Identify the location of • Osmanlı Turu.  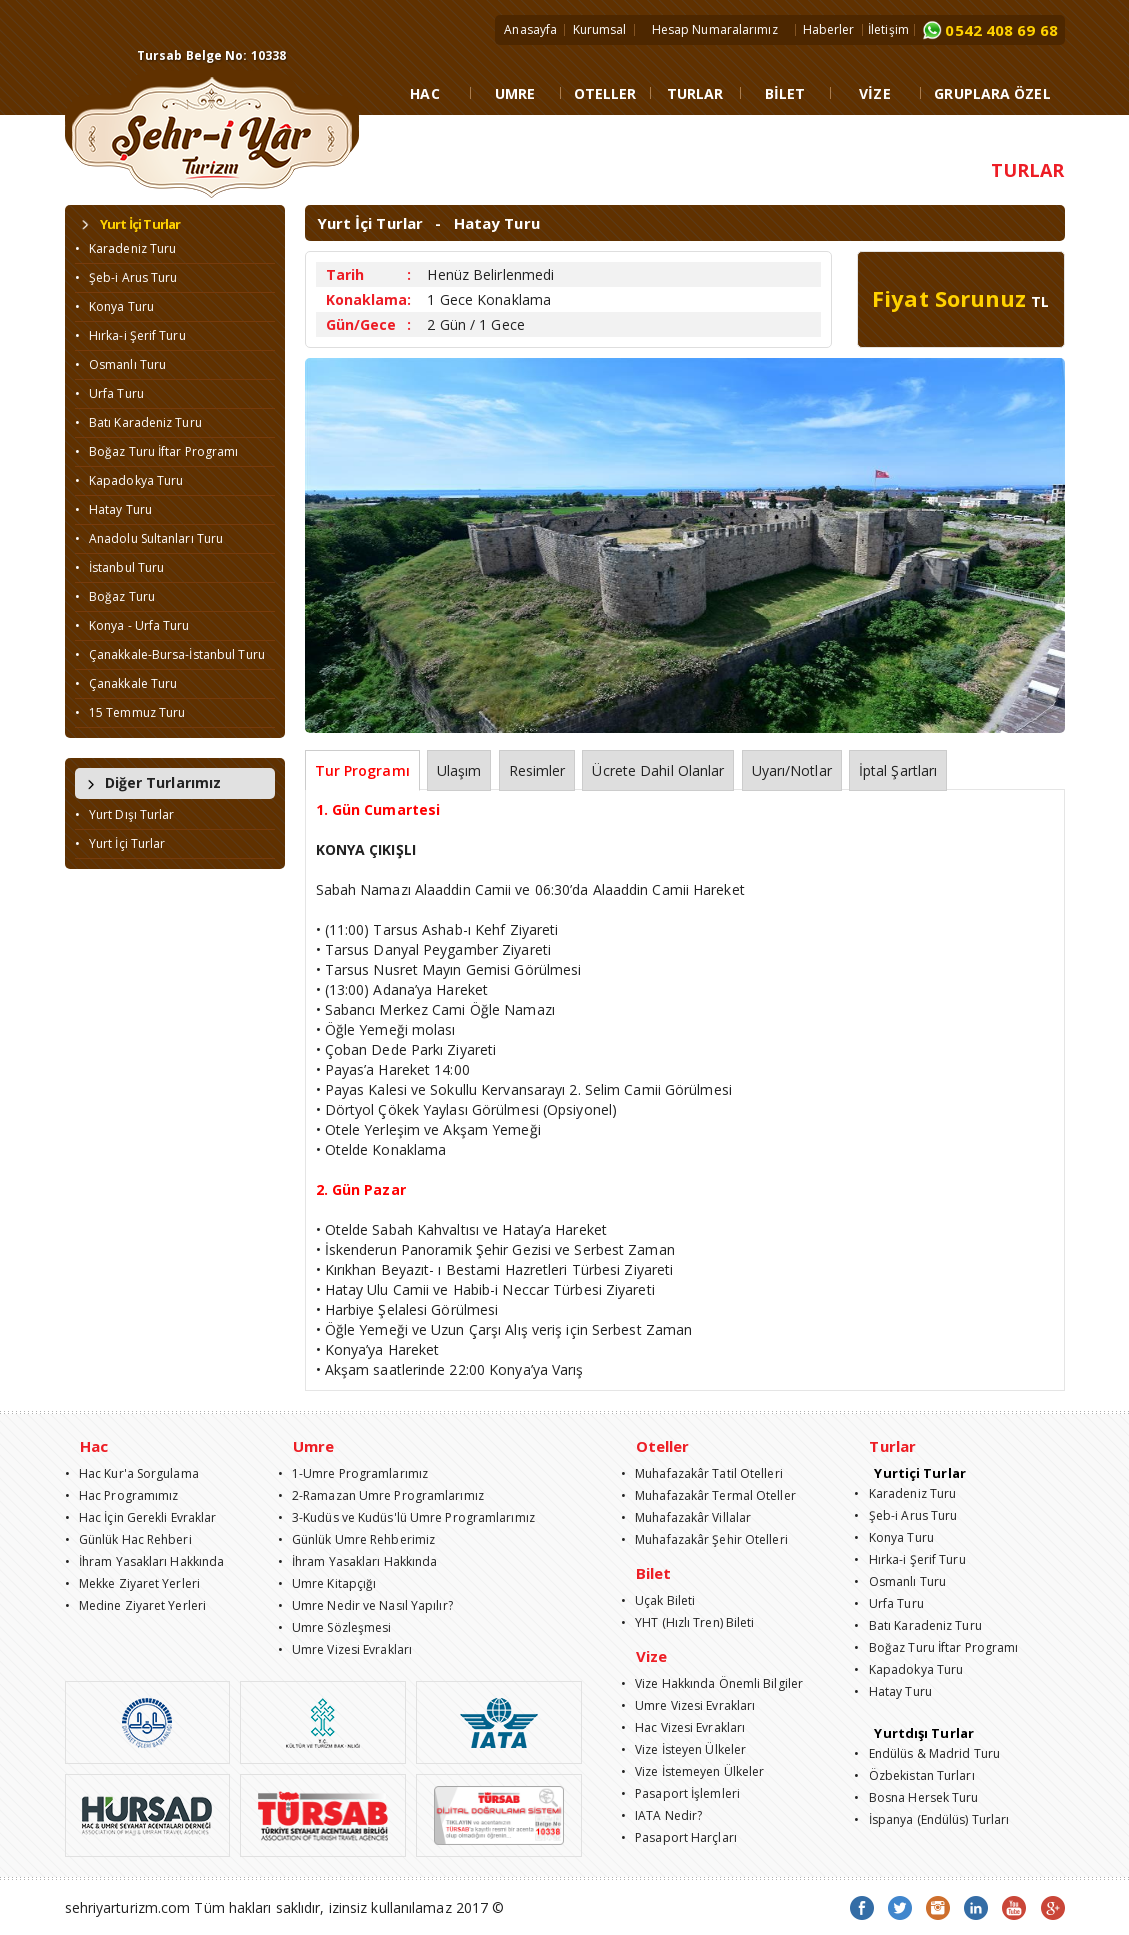
(121, 364).